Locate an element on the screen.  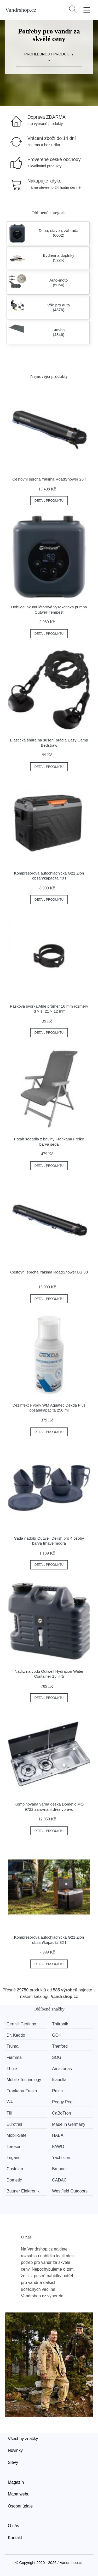
Costelan is located at coordinates (15, 2169).